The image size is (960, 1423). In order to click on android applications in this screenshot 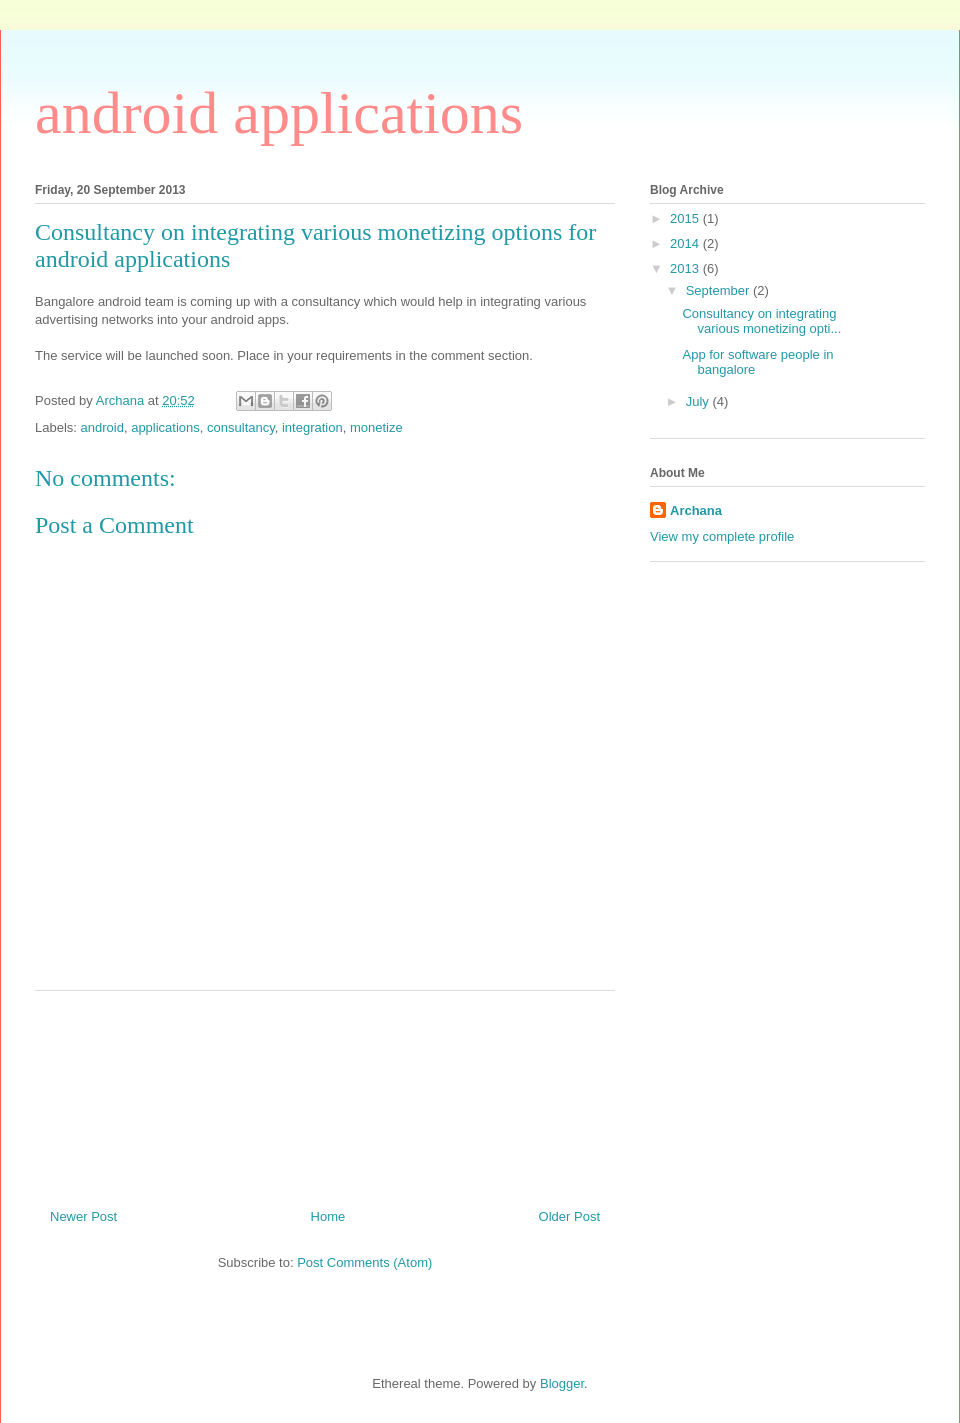, I will do `click(279, 113)`.